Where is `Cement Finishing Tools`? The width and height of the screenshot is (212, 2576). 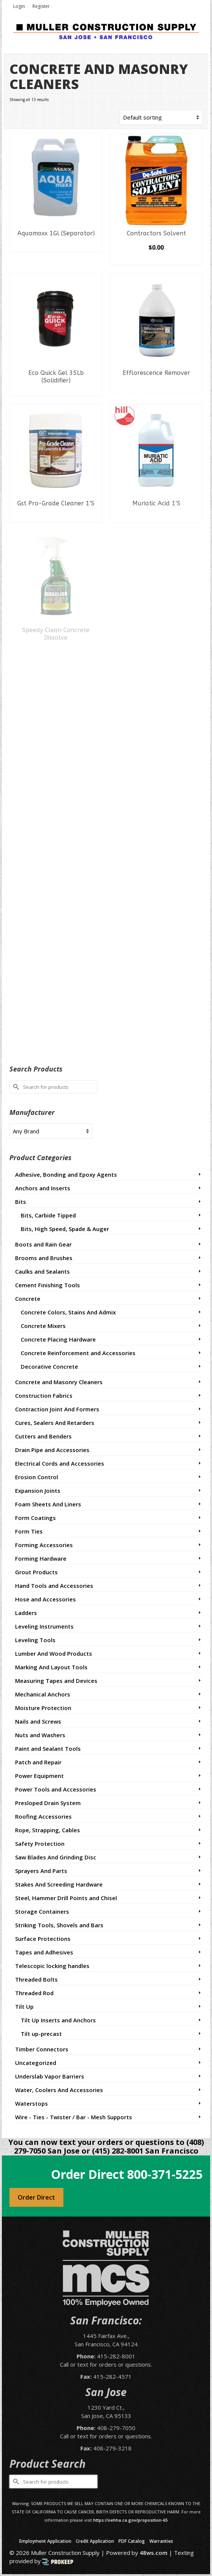
Cement Finishing Tools is located at coordinates (47, 1285).